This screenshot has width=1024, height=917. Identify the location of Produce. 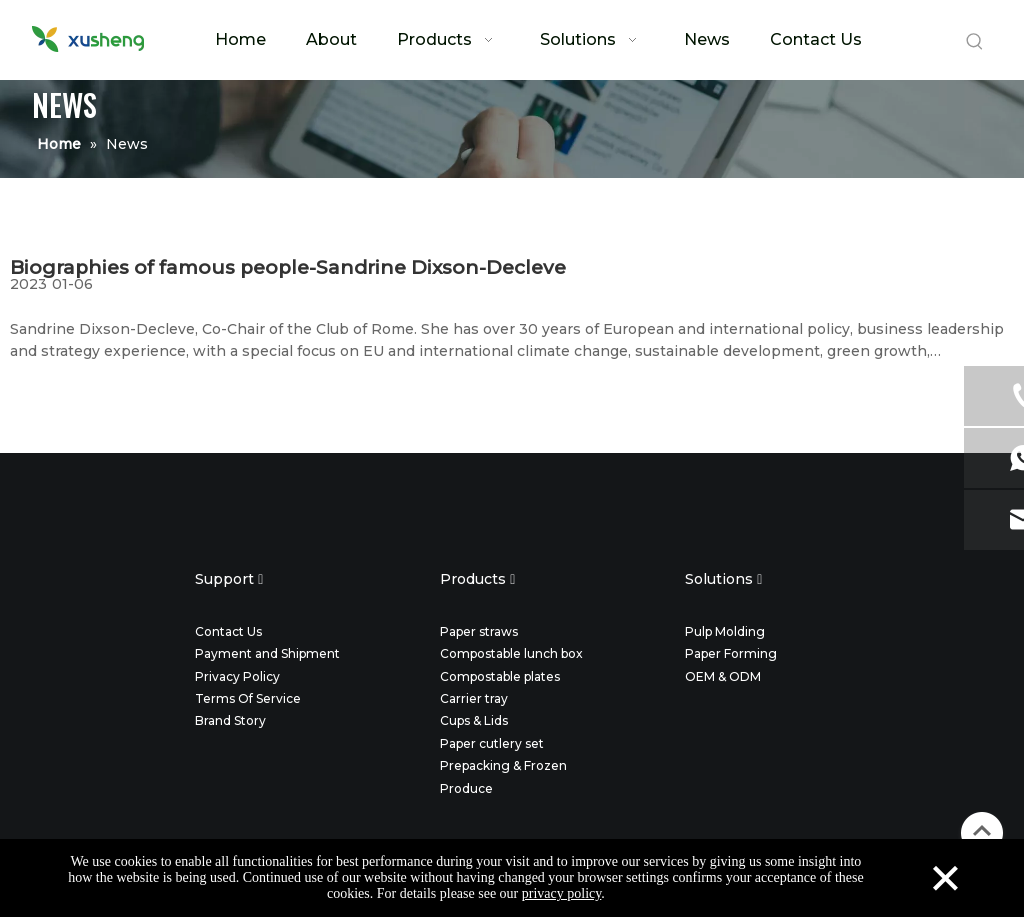
(466, 788).